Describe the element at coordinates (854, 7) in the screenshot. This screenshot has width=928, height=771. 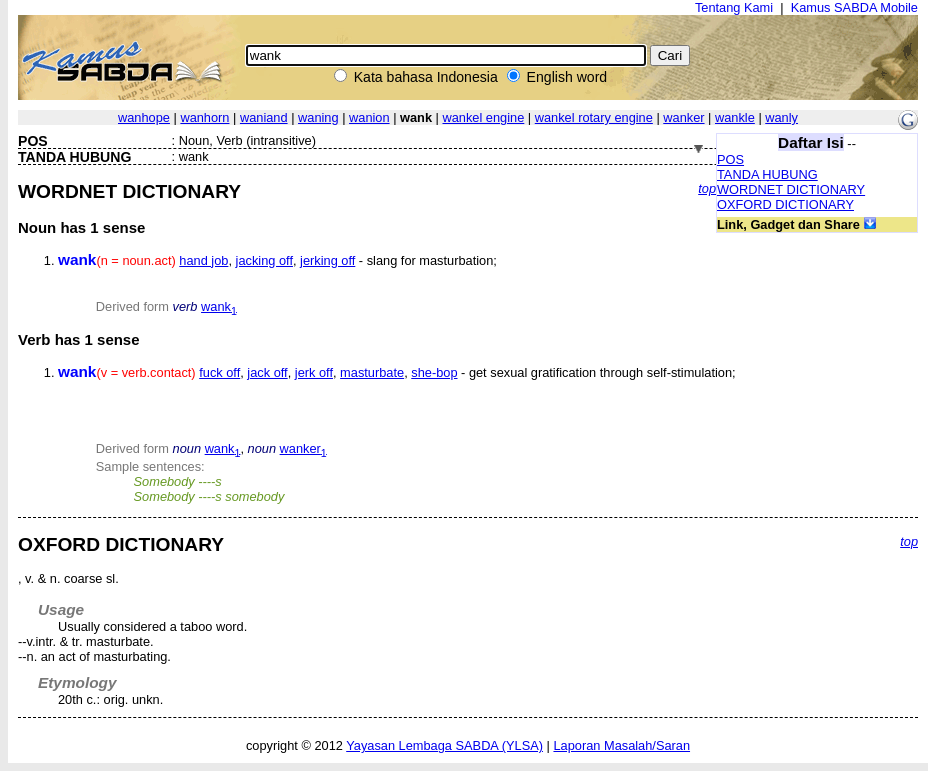
I see `Kamus SABDA Mobile` at that location.